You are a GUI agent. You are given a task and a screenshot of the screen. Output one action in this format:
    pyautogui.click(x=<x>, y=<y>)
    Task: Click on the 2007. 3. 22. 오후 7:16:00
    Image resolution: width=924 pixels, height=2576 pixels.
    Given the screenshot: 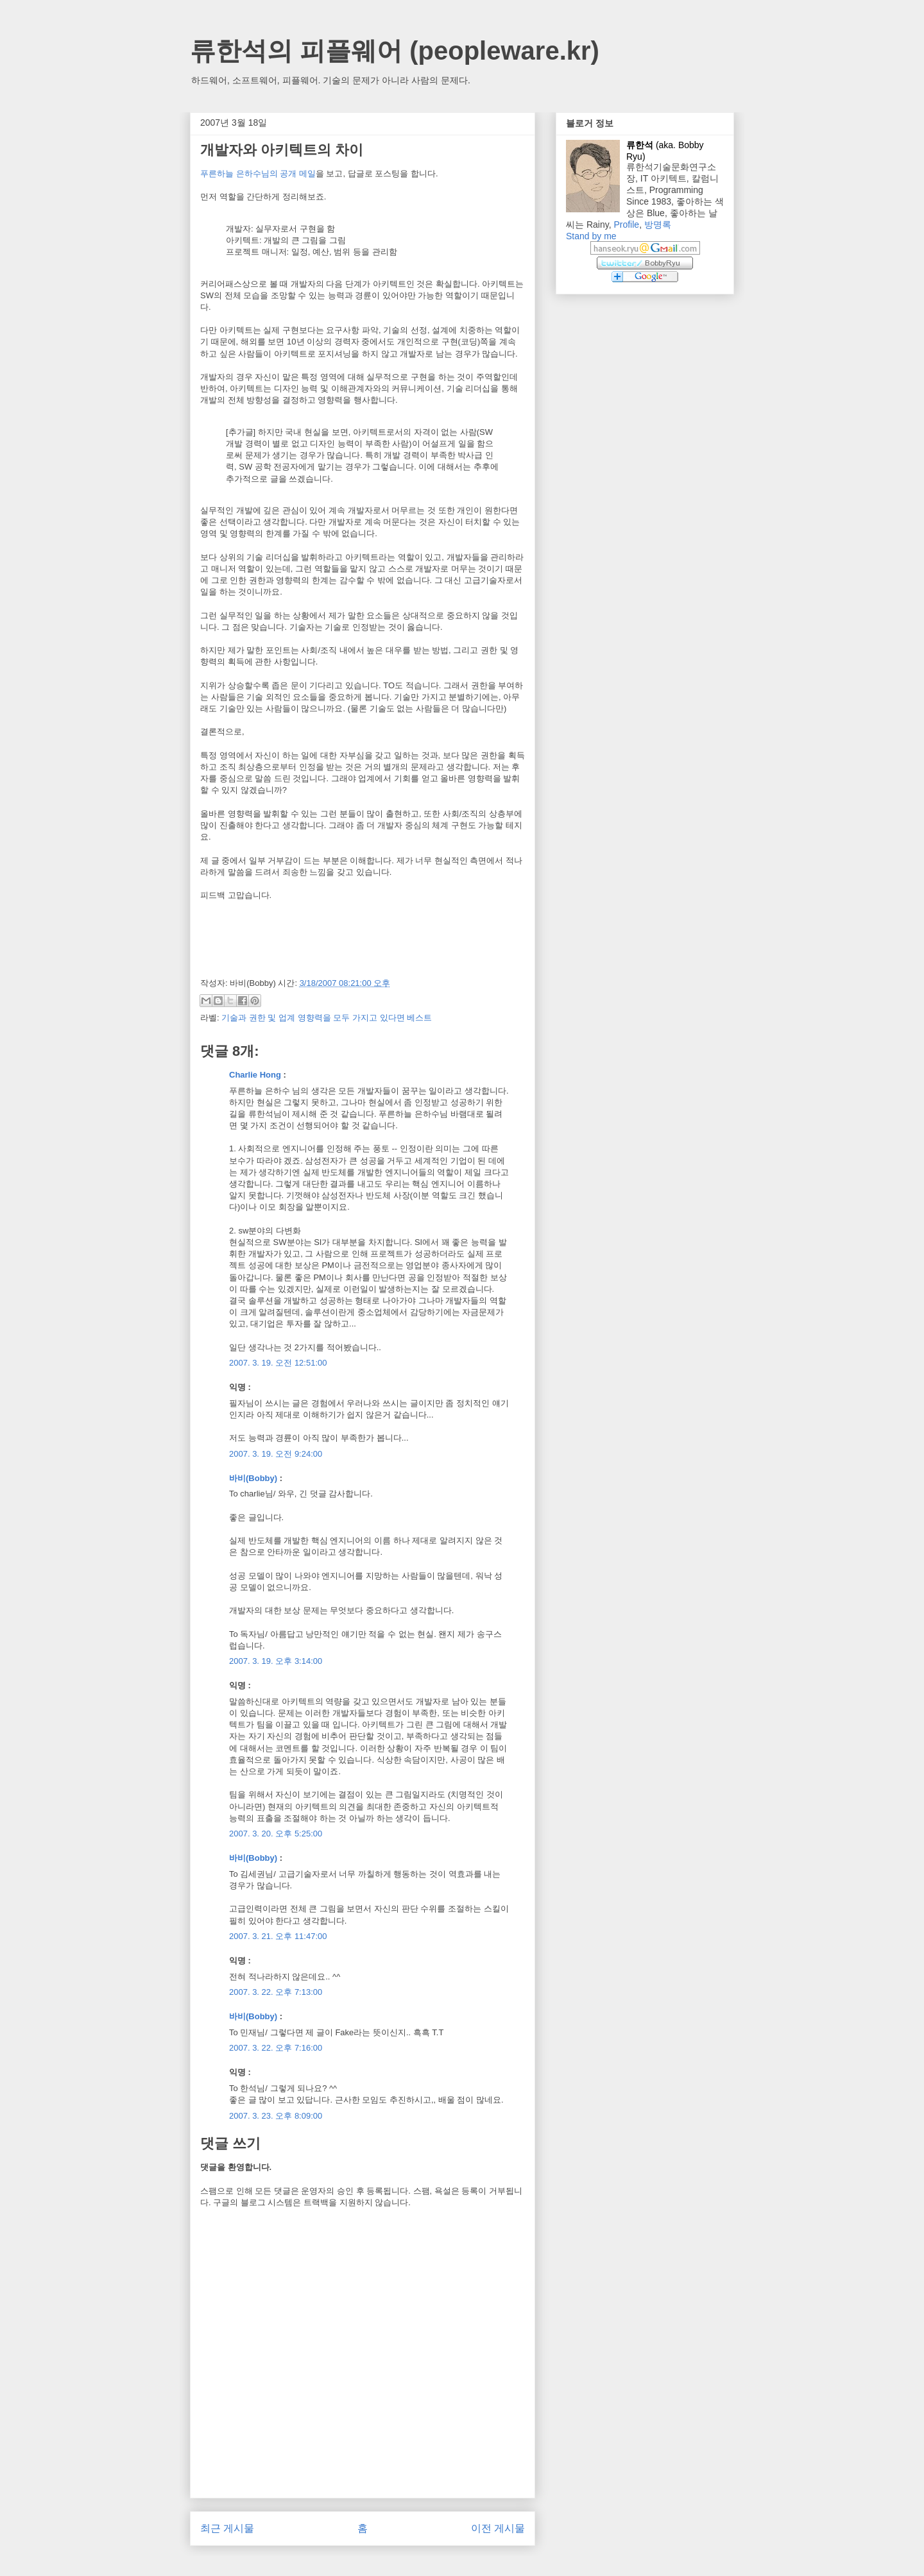 What is the action you would take?
    pyautogui.click(x=275, y=2048)
    